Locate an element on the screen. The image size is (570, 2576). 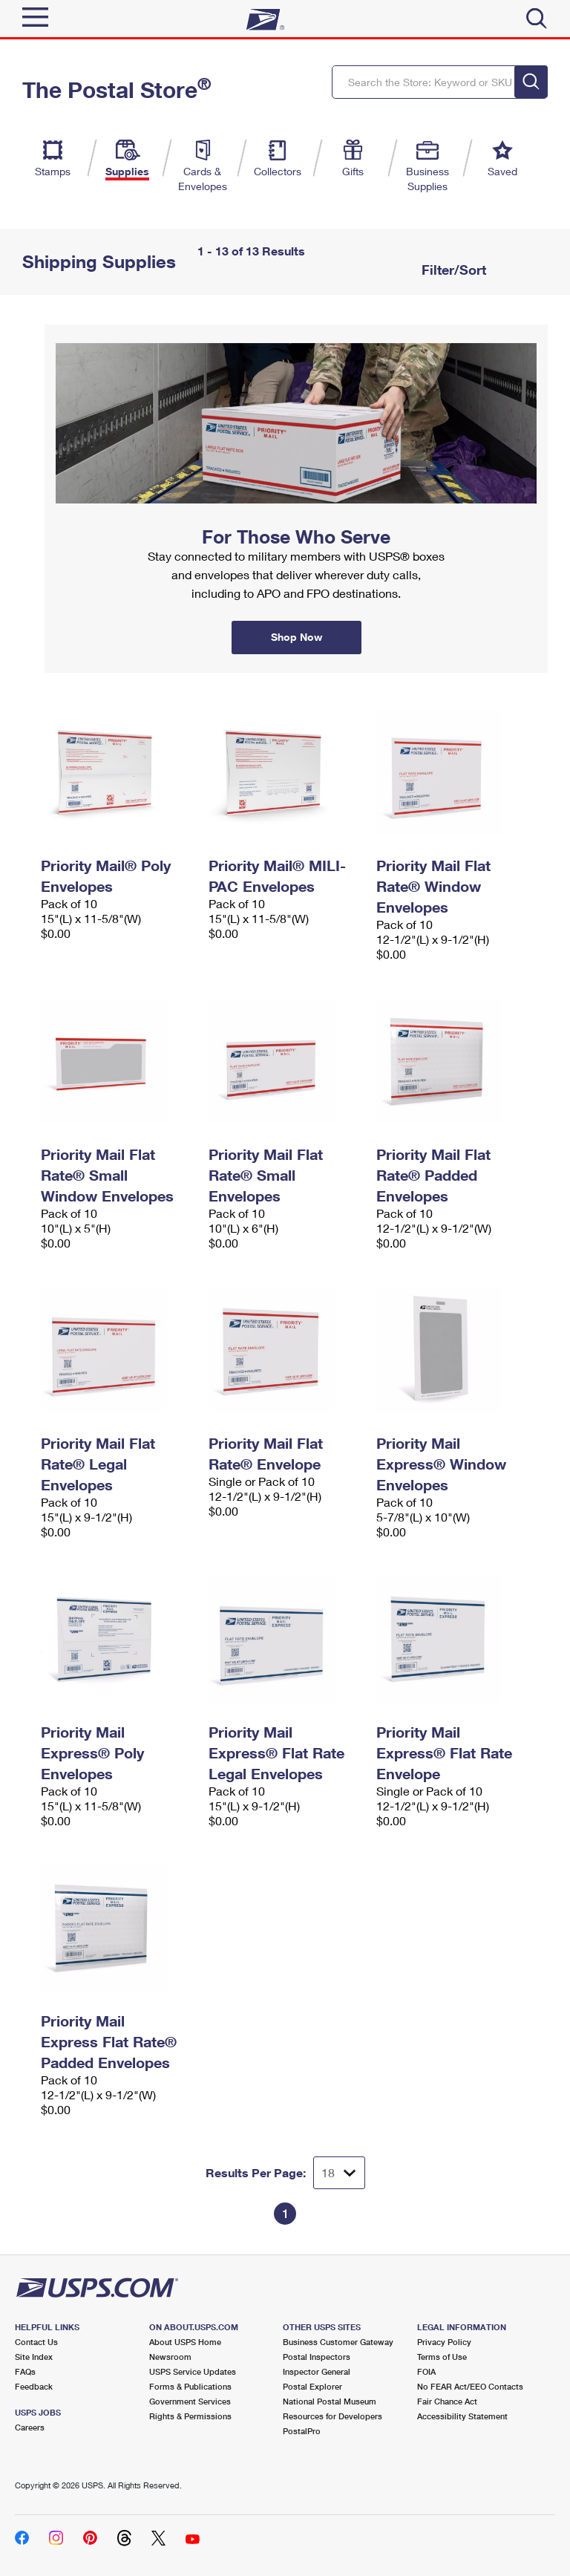
Forms & Publications is located at coordinates (190, 2386).